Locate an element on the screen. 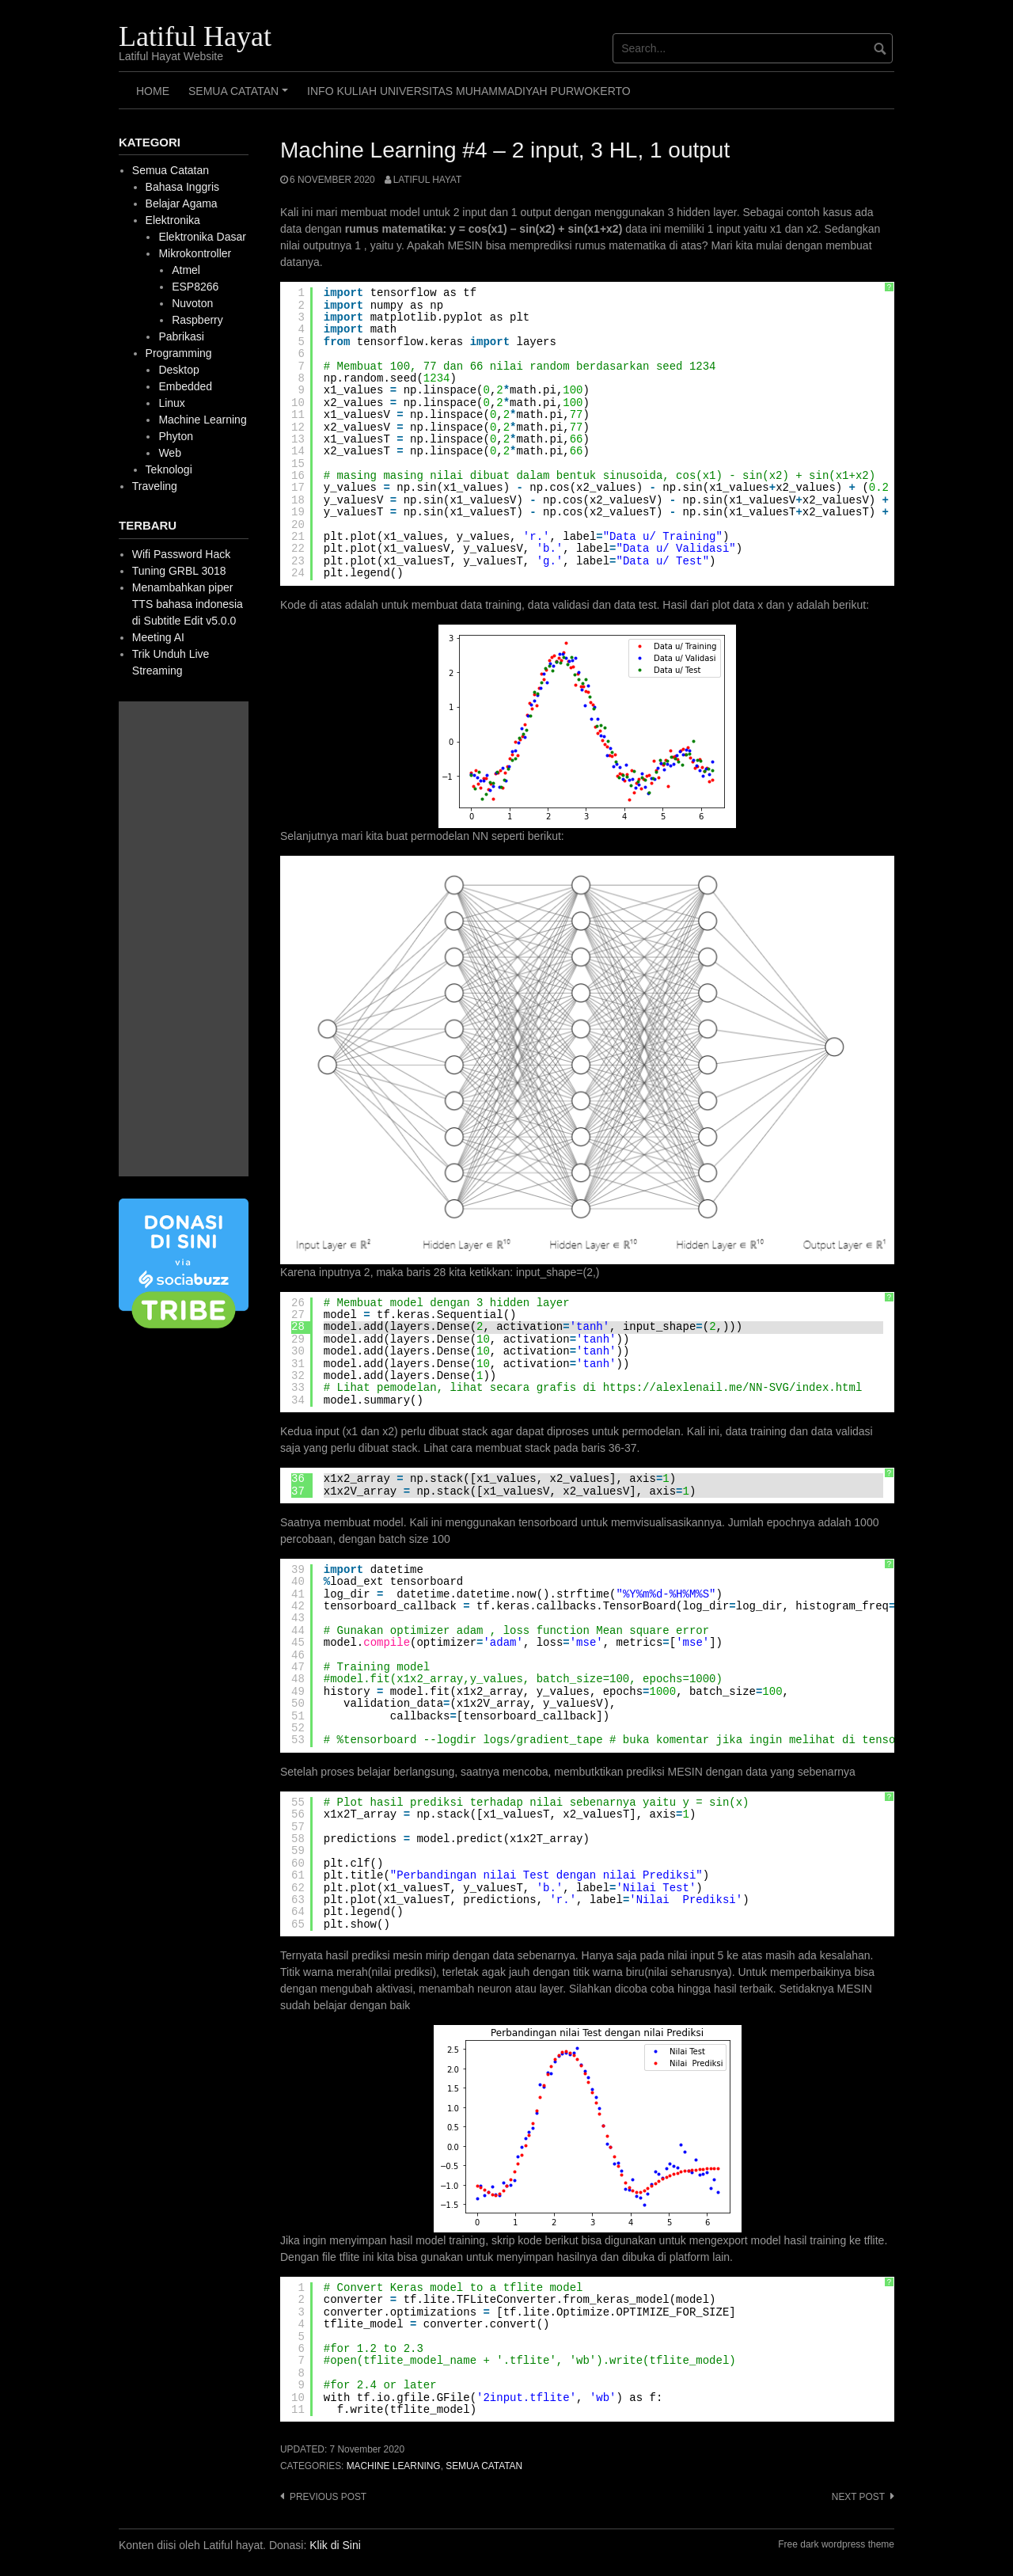 Image resolution: width=1013 pixels, height=2576 pixels. Menambahkan piper TTS bahasa indonesia di Subtitle Edit v5.0.0 is located at coordinates (187, 604).